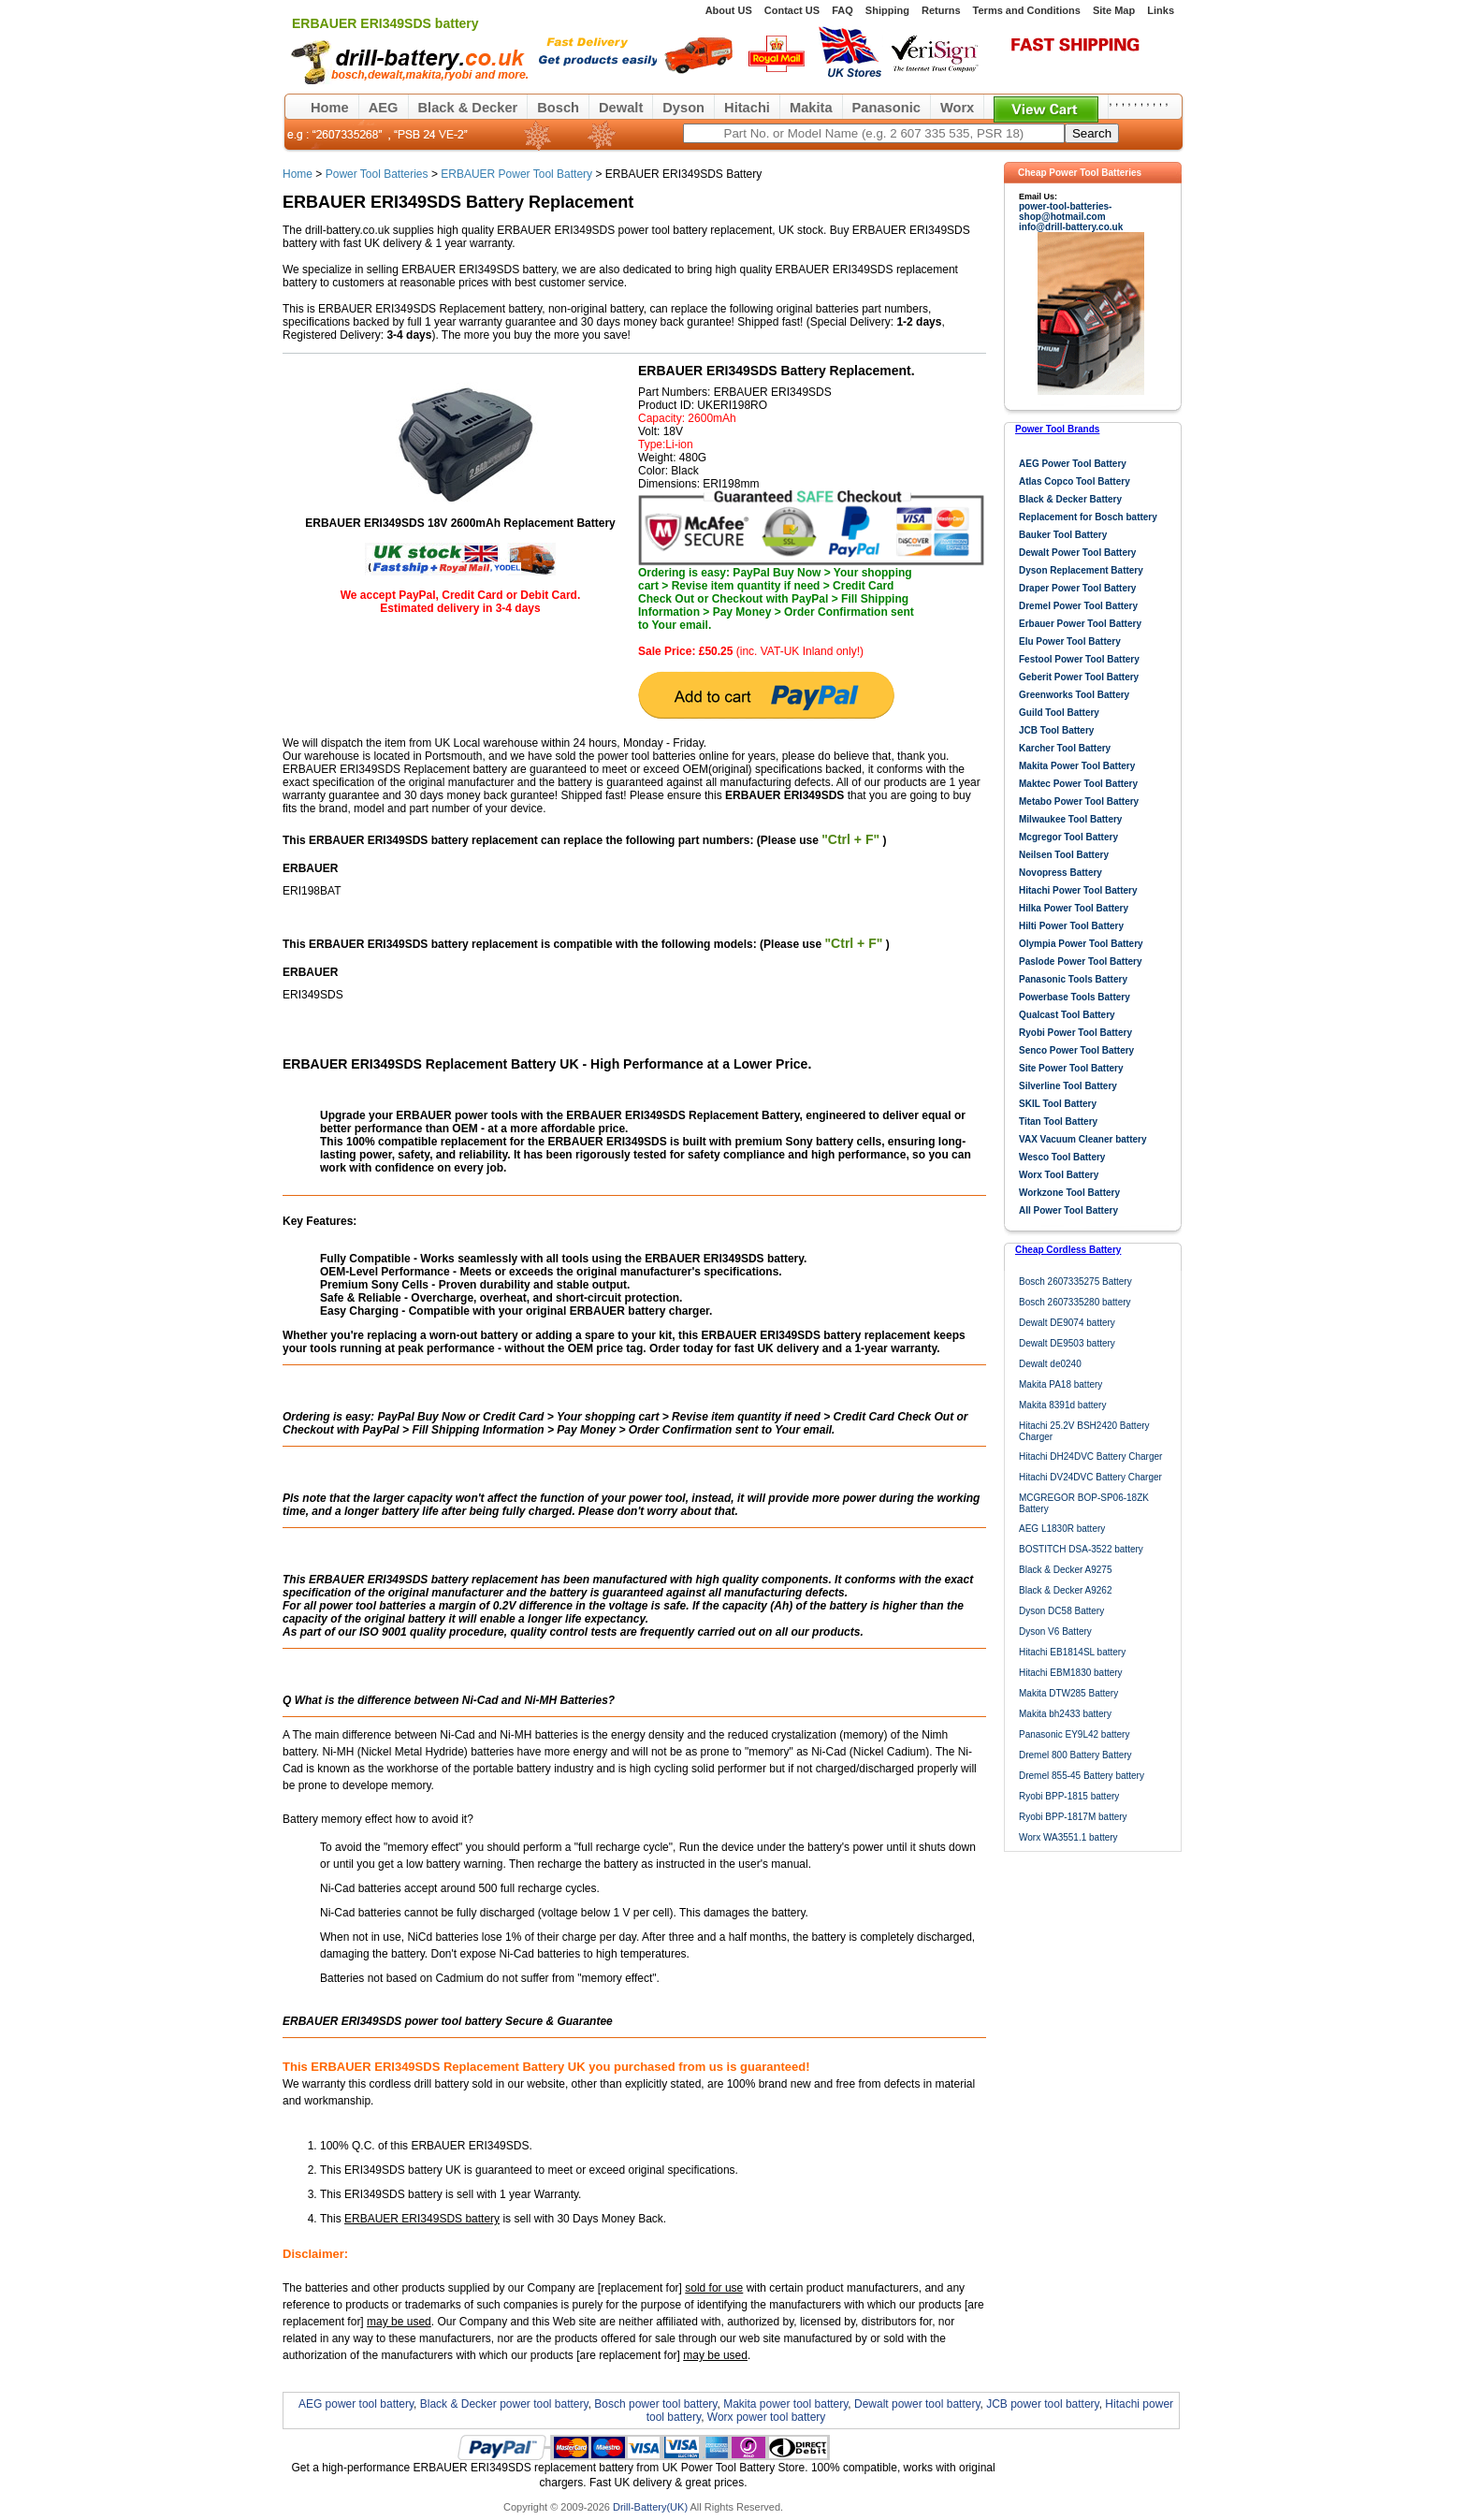  I want to click on All Power Tool Battery, so click(1068, 1210).